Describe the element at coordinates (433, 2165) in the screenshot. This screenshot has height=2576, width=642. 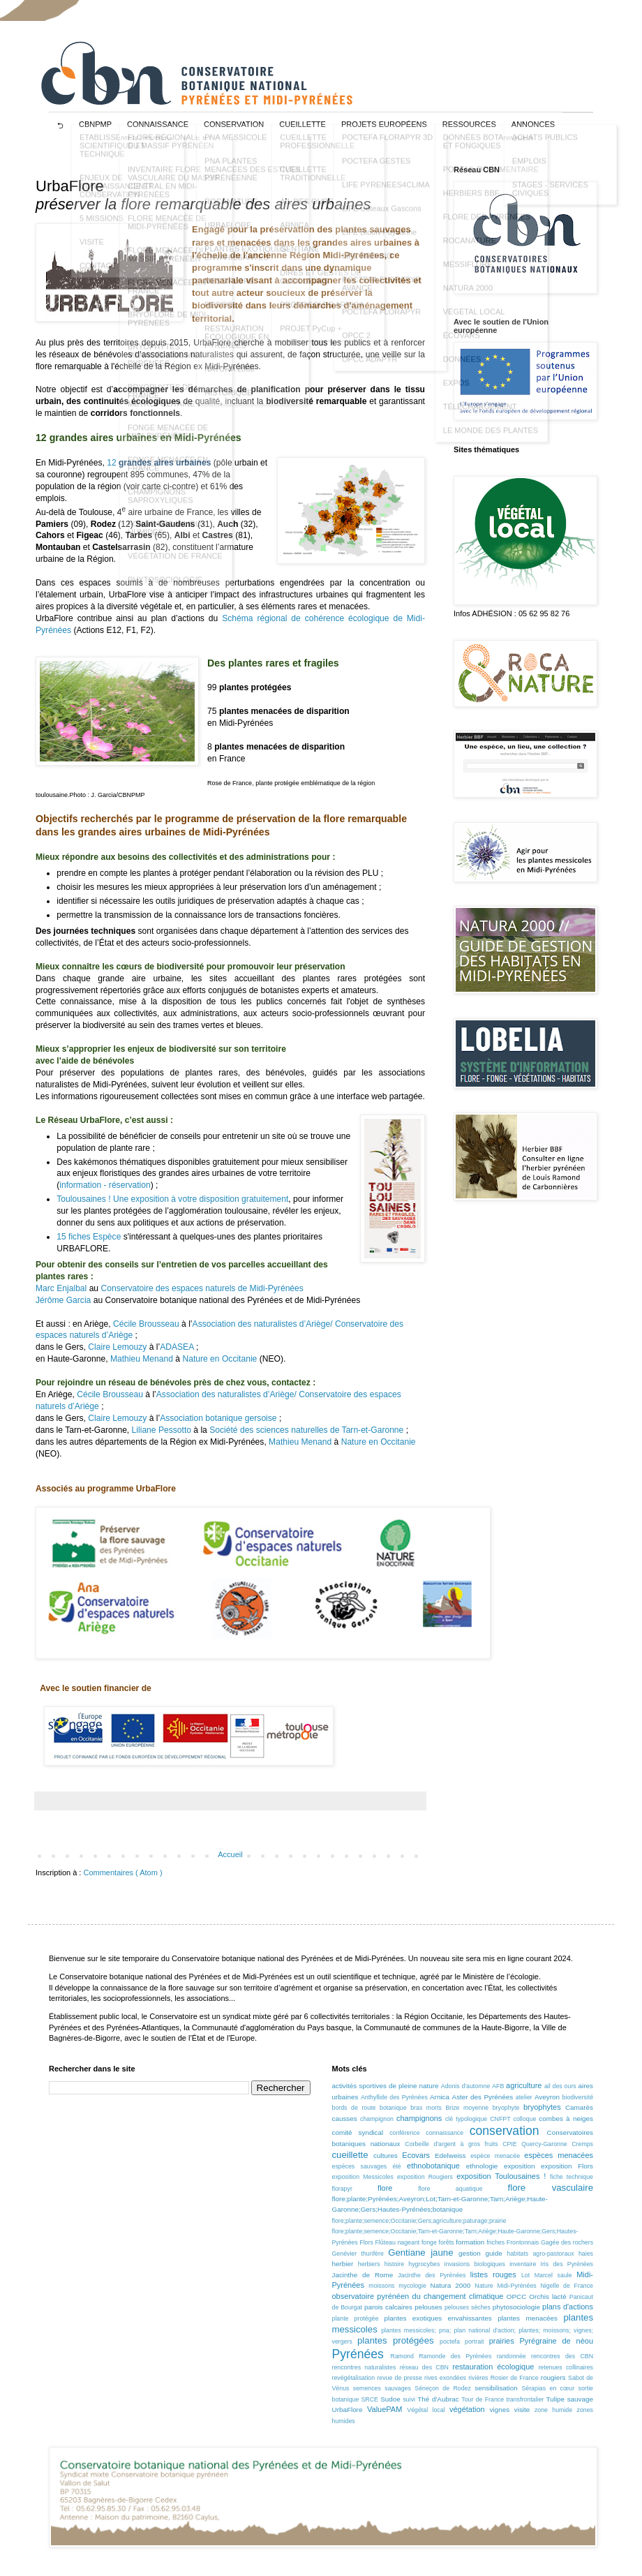
I see `ethnobotanique` at that location.